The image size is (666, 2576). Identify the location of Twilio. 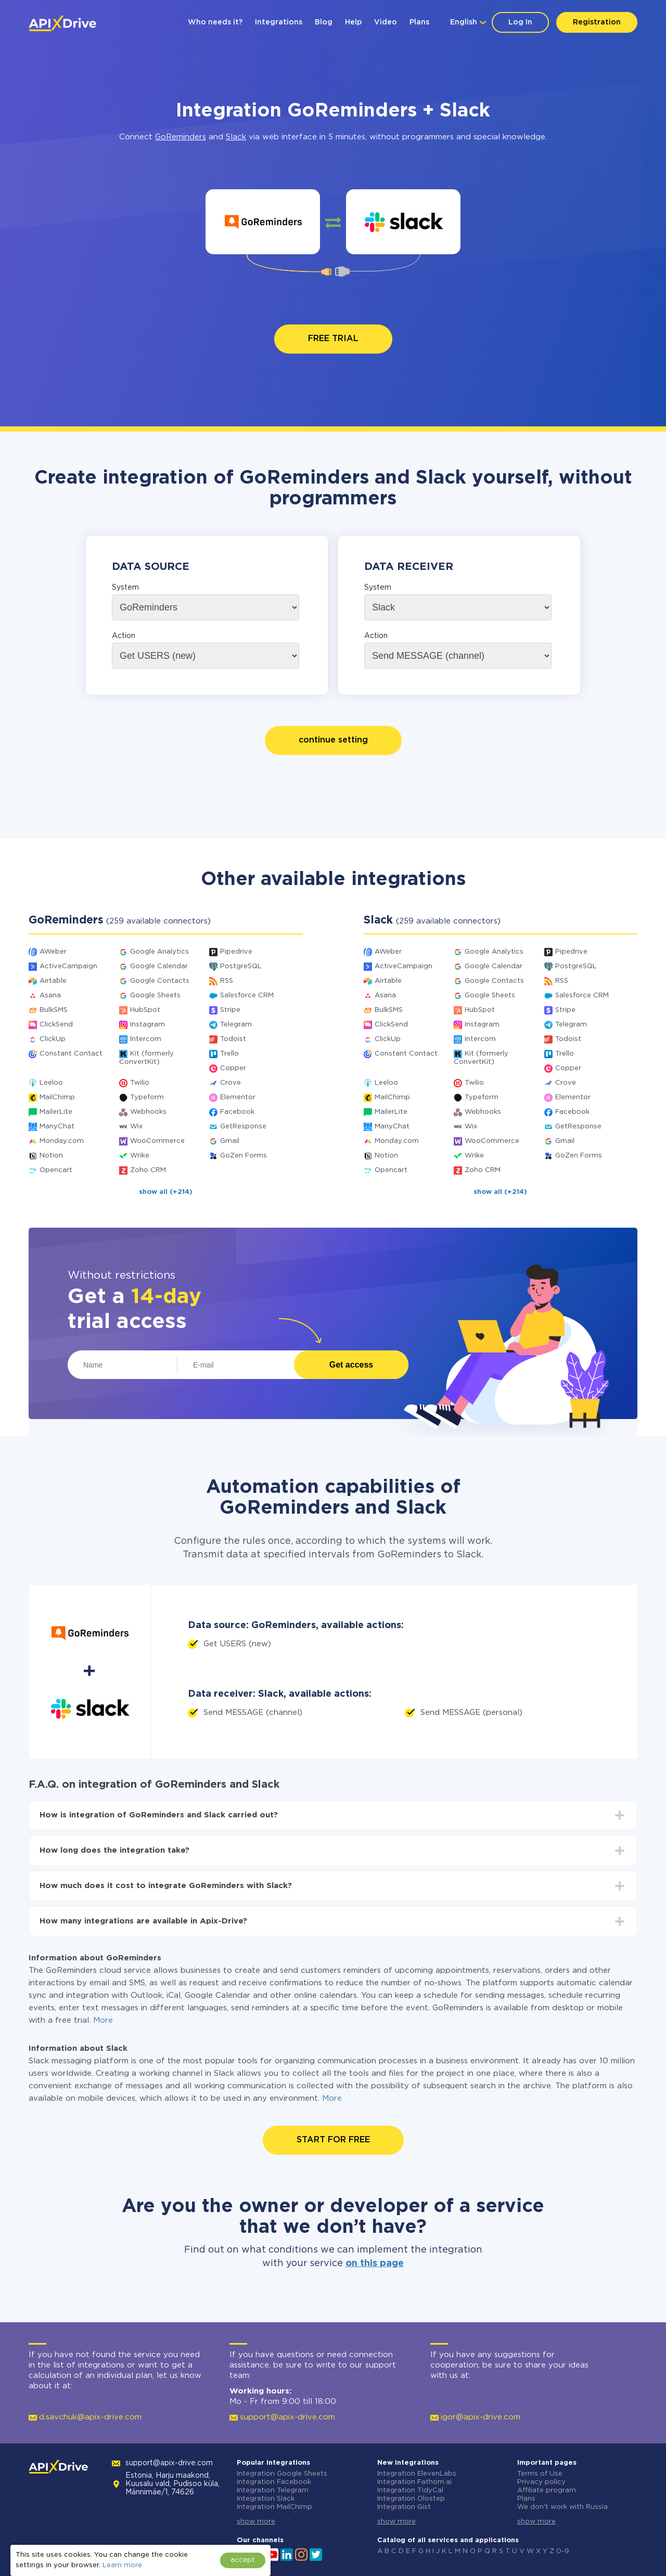
(139, 1083).